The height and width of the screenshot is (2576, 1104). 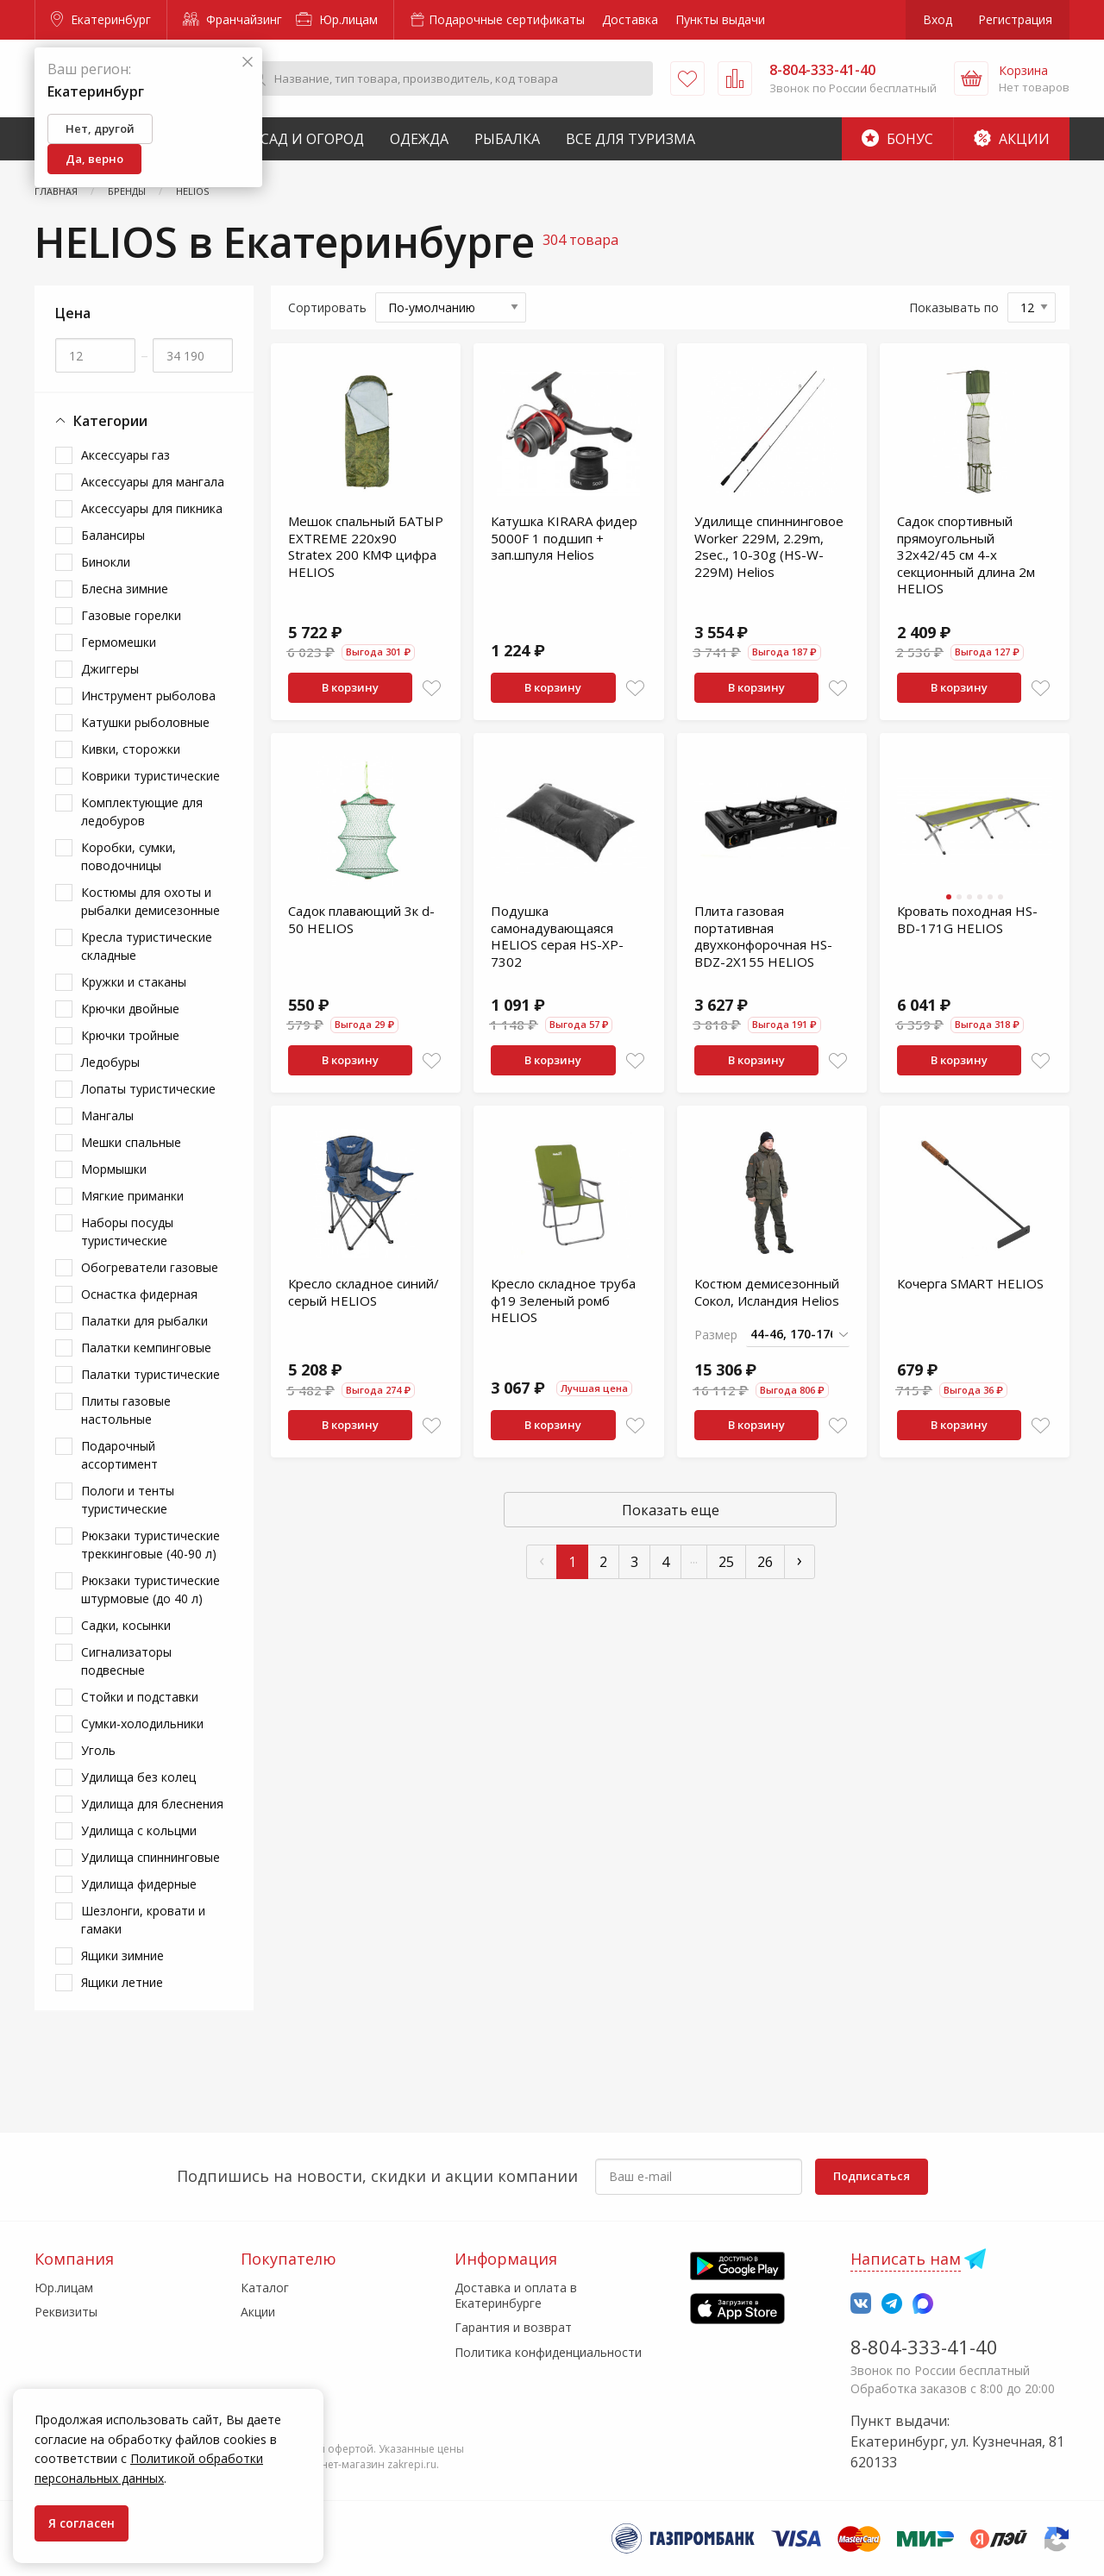 I want to click on Сигнализаторы подвесные, so click(x=126, y=1661).